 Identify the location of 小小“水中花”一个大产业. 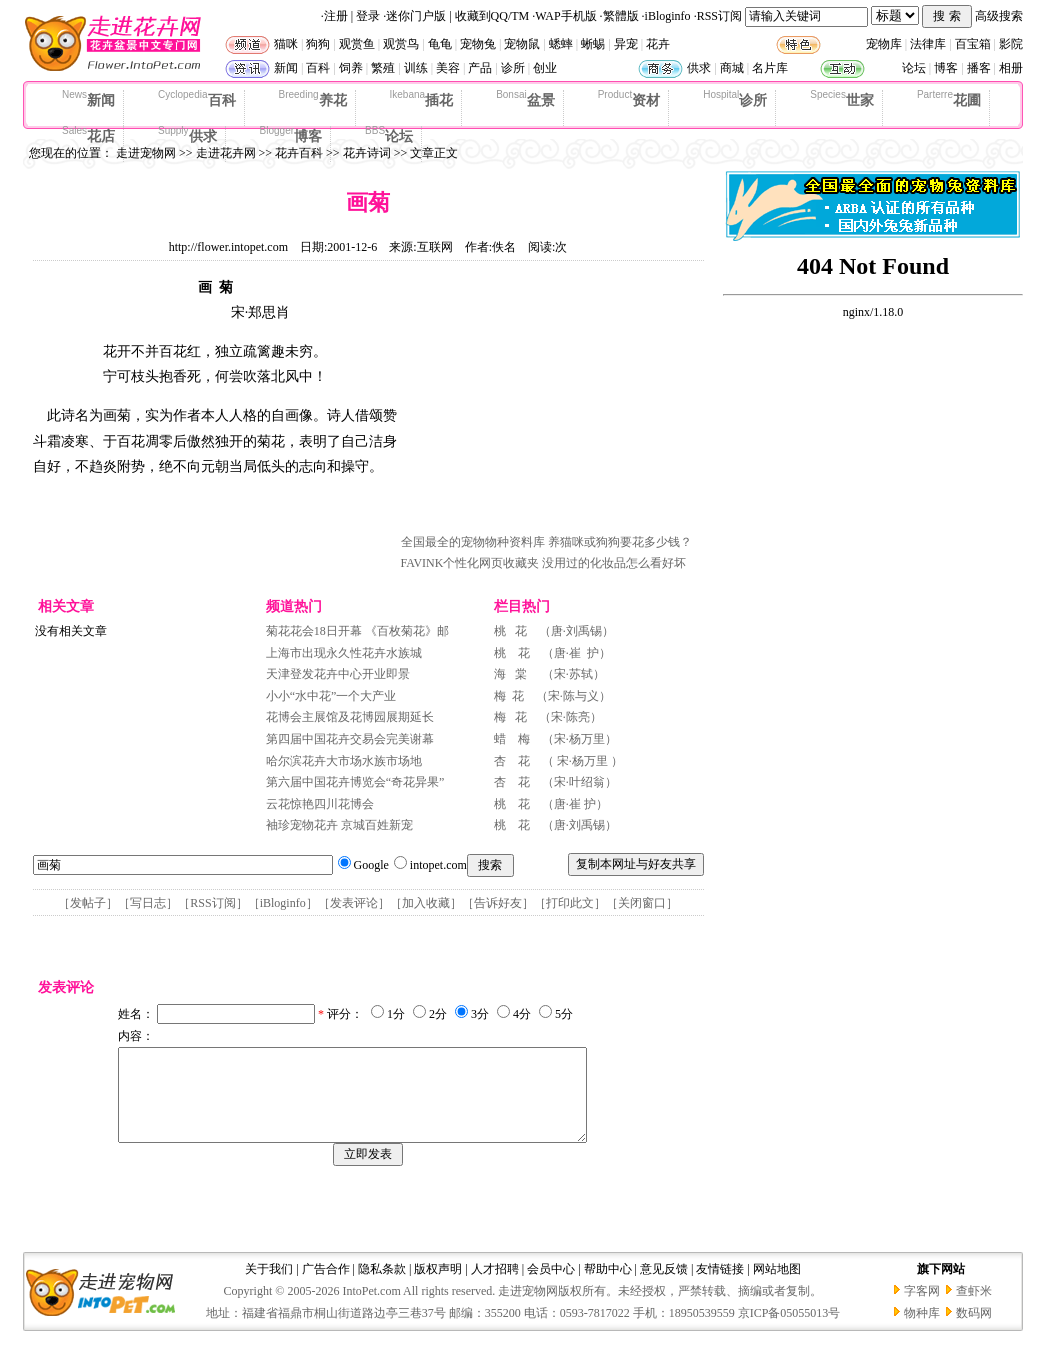
(331, 696).